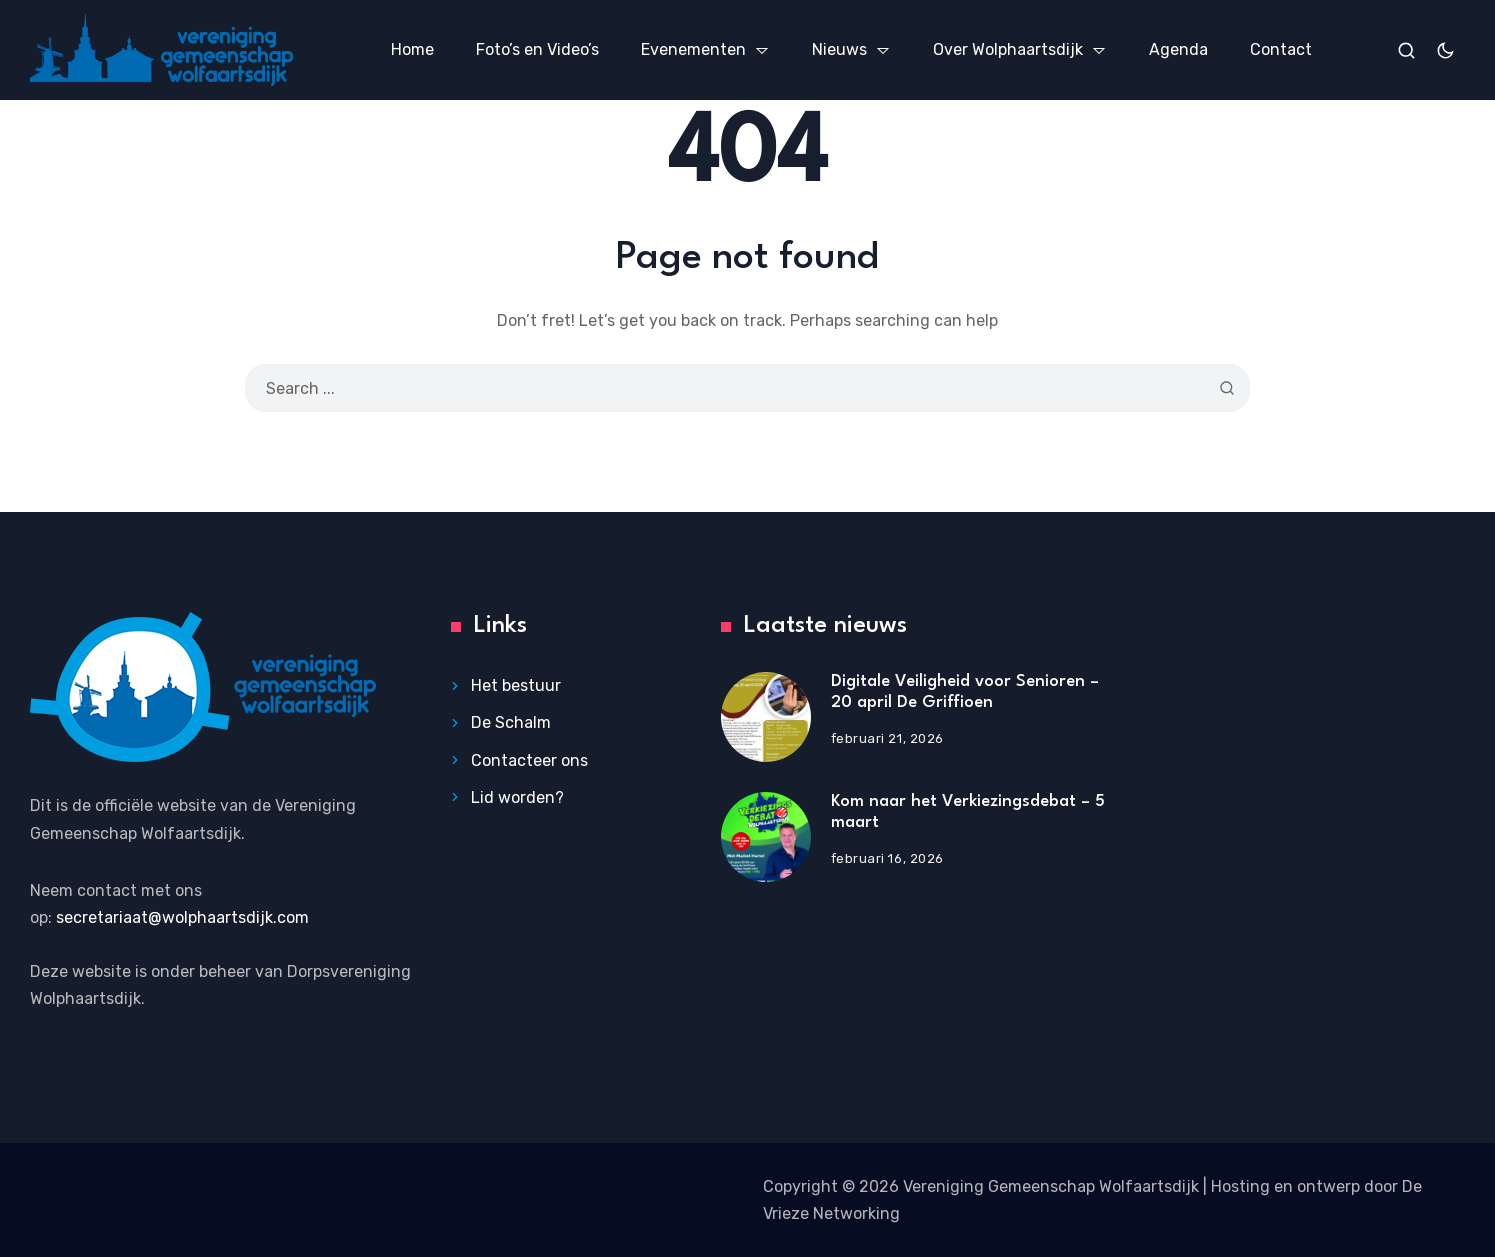  Describe the element at coordinates (517, 797) in the screenshot. I see `Lid worden?` at that location.